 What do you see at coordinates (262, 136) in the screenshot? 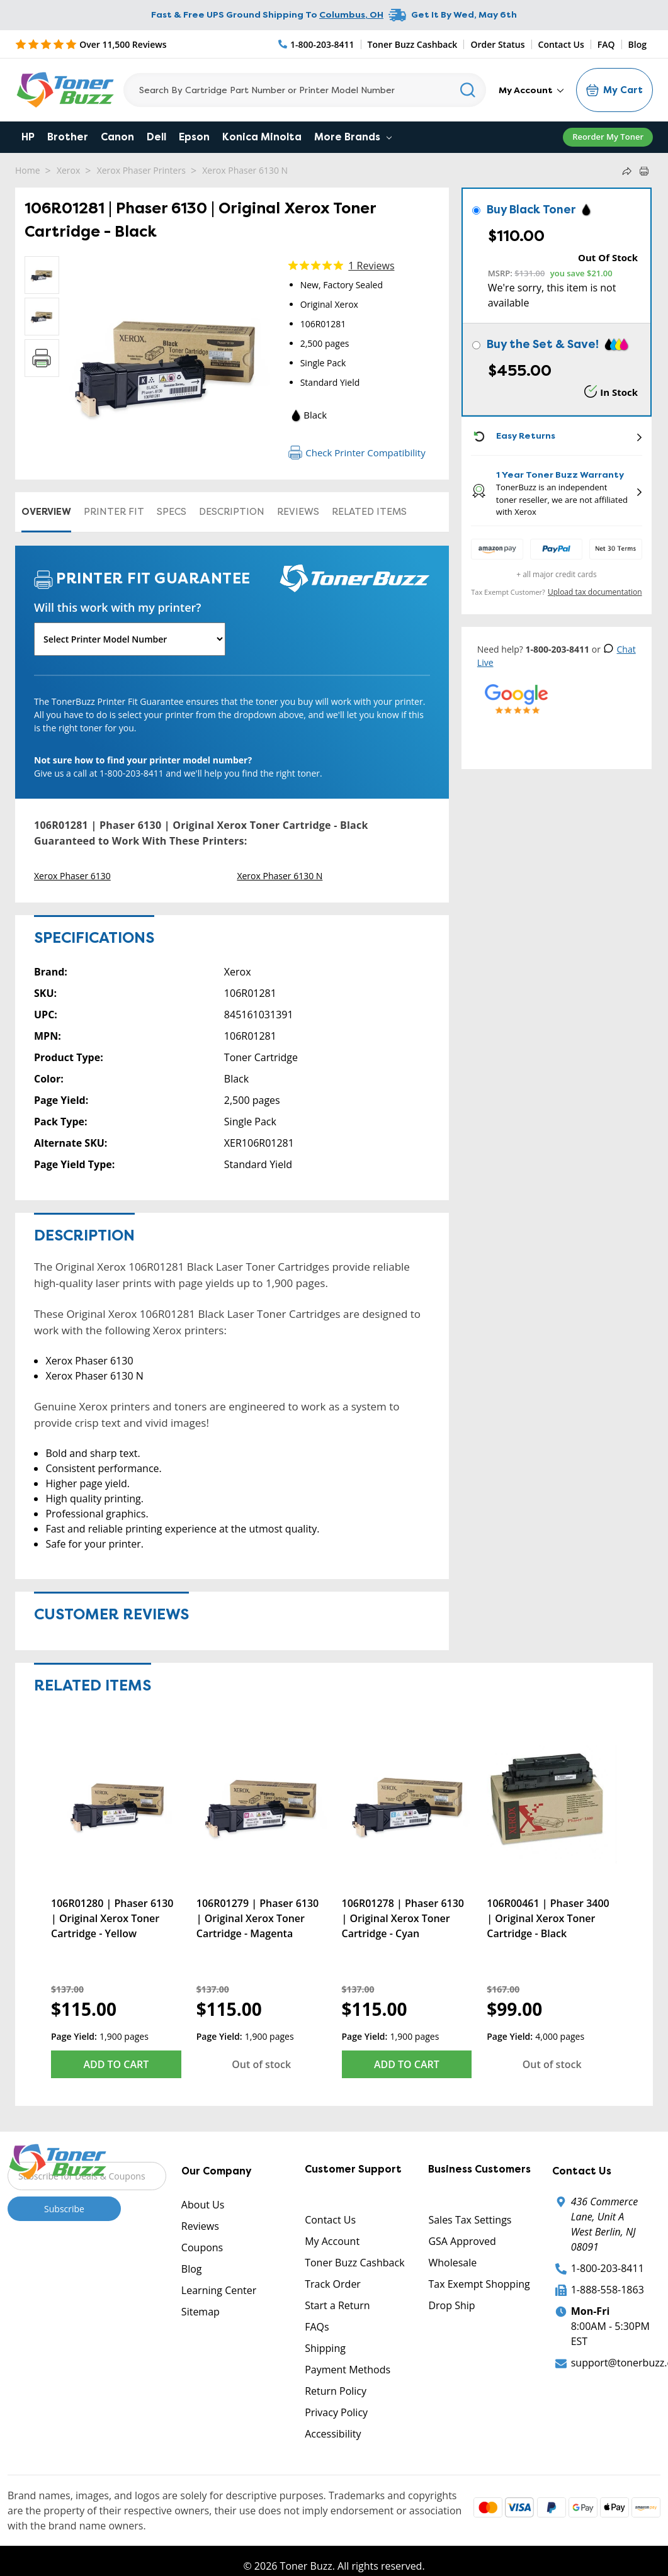
I see `Konica Minolta` at bounding box center [262, 136].